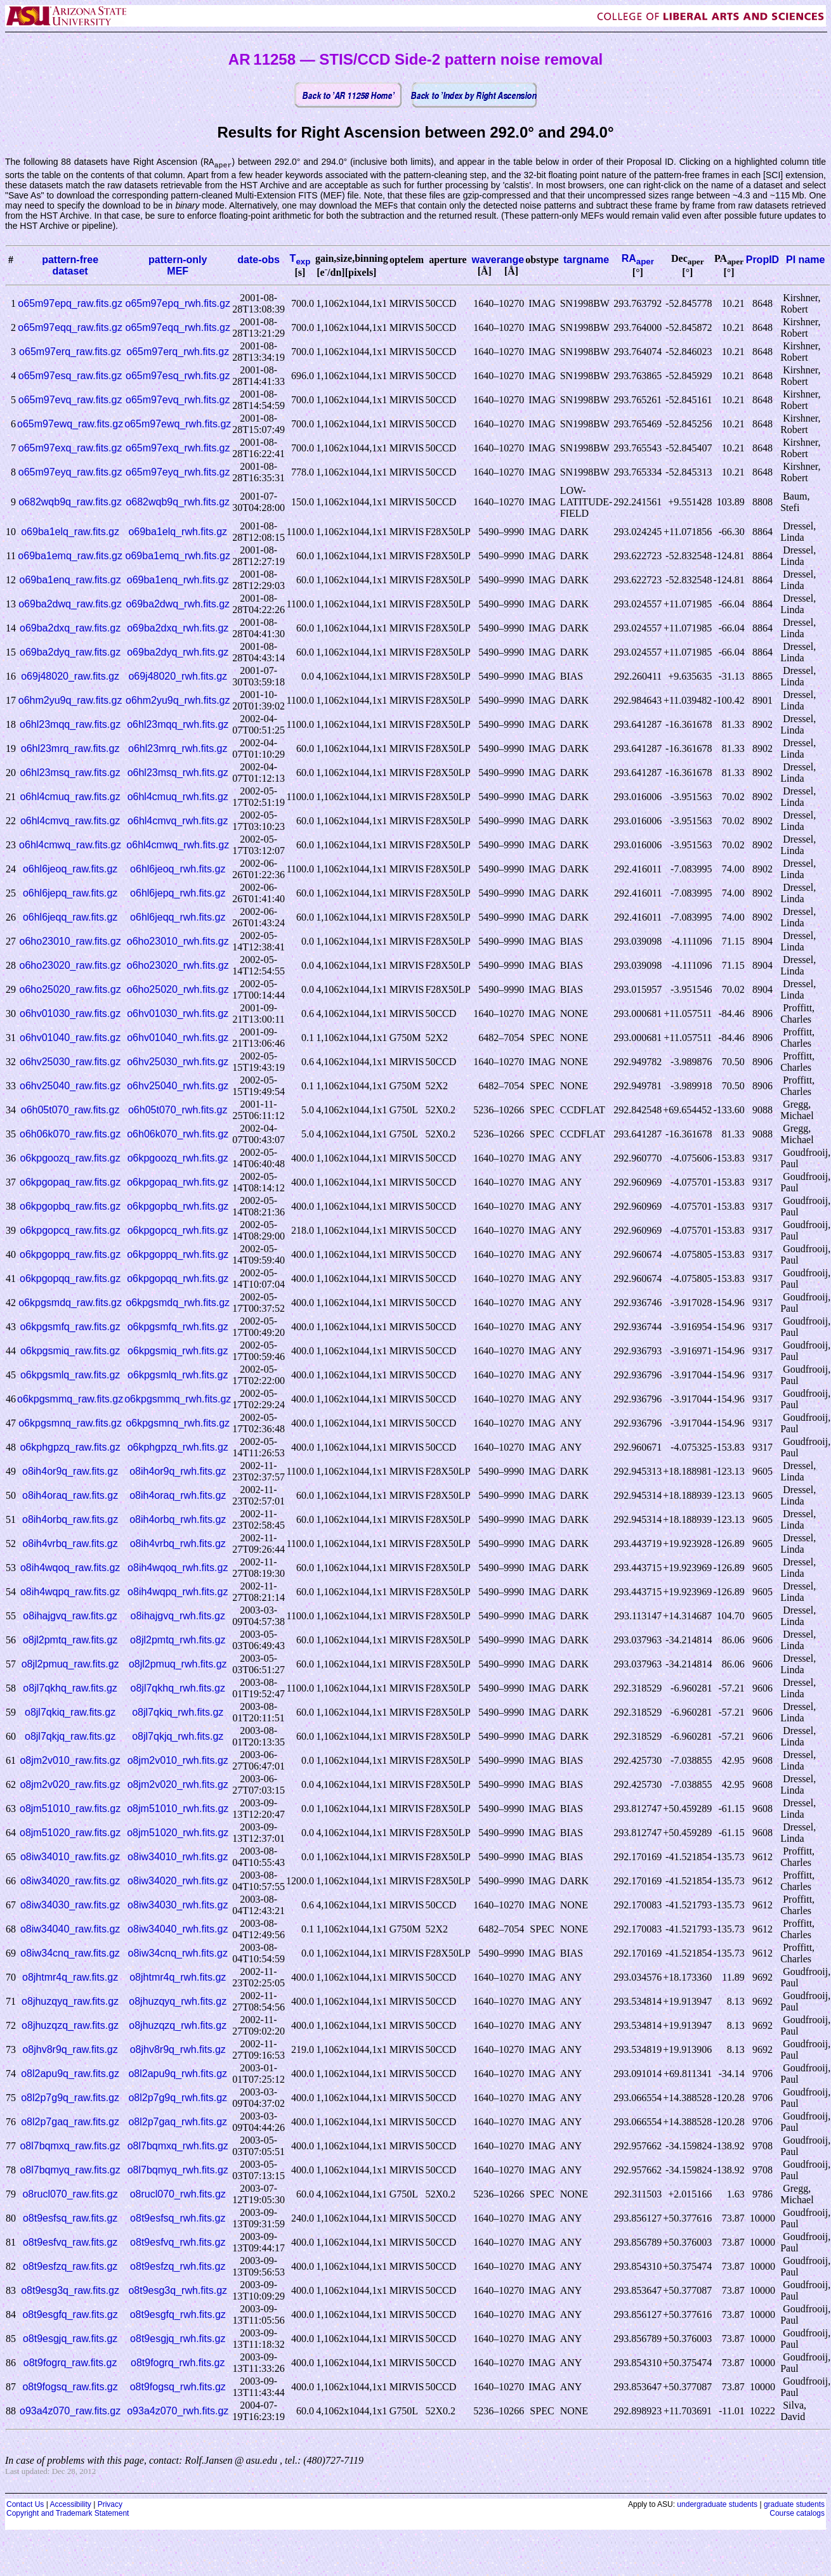  Describe the element at coordinates (70, 869) in the screenshot. I see `o6hl6jeoq_raw.fits.gz` at that location.